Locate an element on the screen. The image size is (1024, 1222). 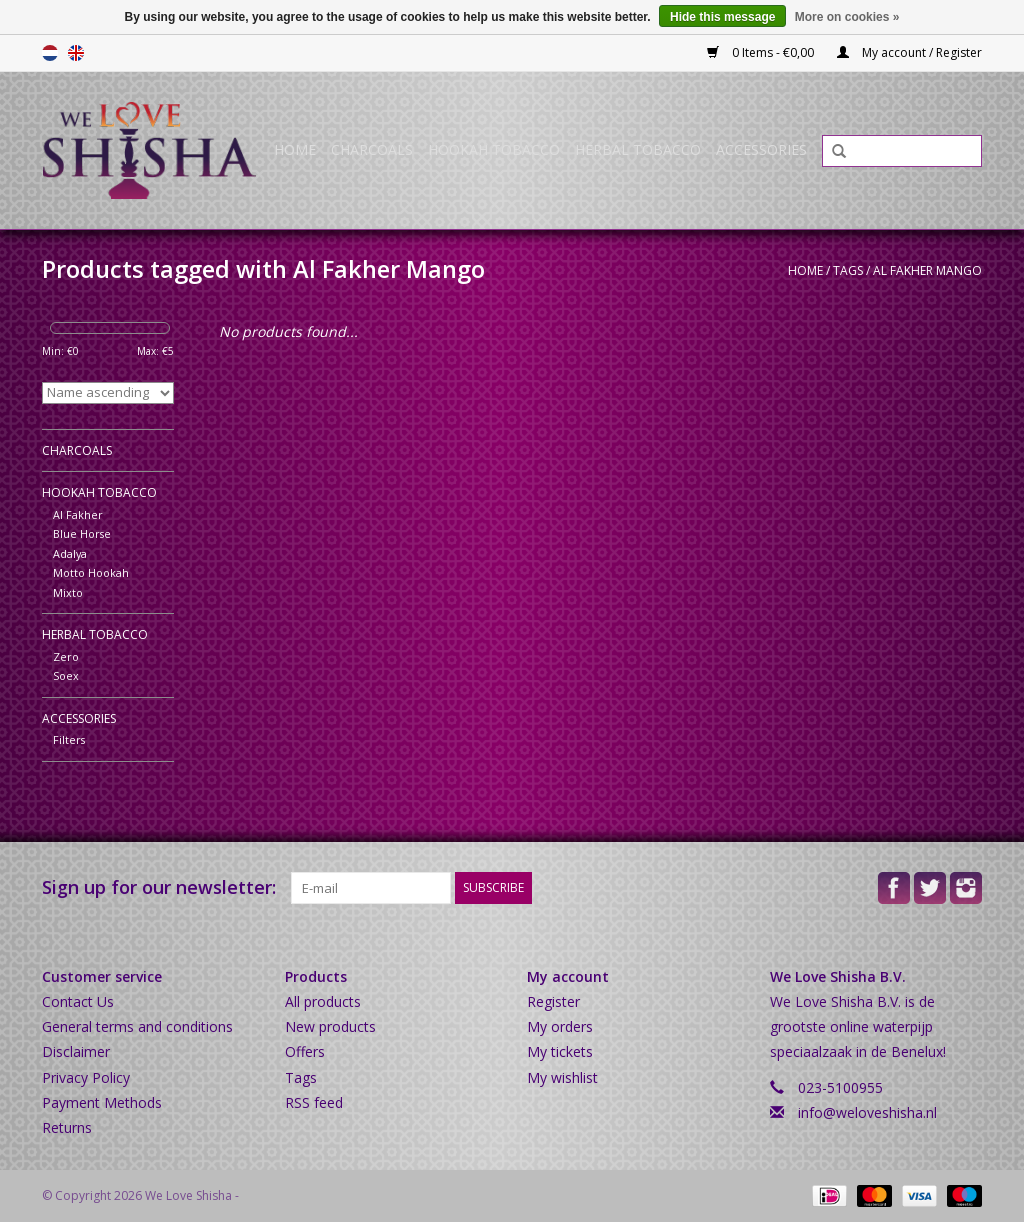
Filters is located at coordinates (69, 739).